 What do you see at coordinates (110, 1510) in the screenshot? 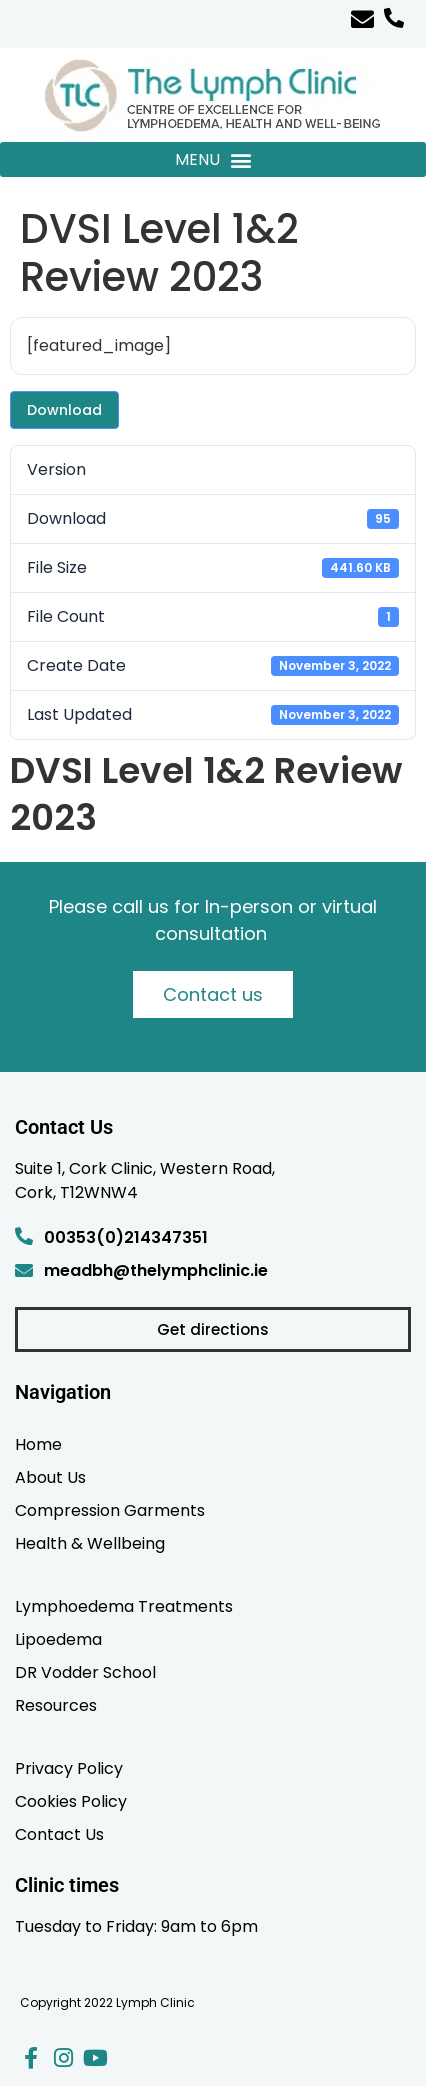
I see `Compression Garments` at bounding box center [110, 1510].